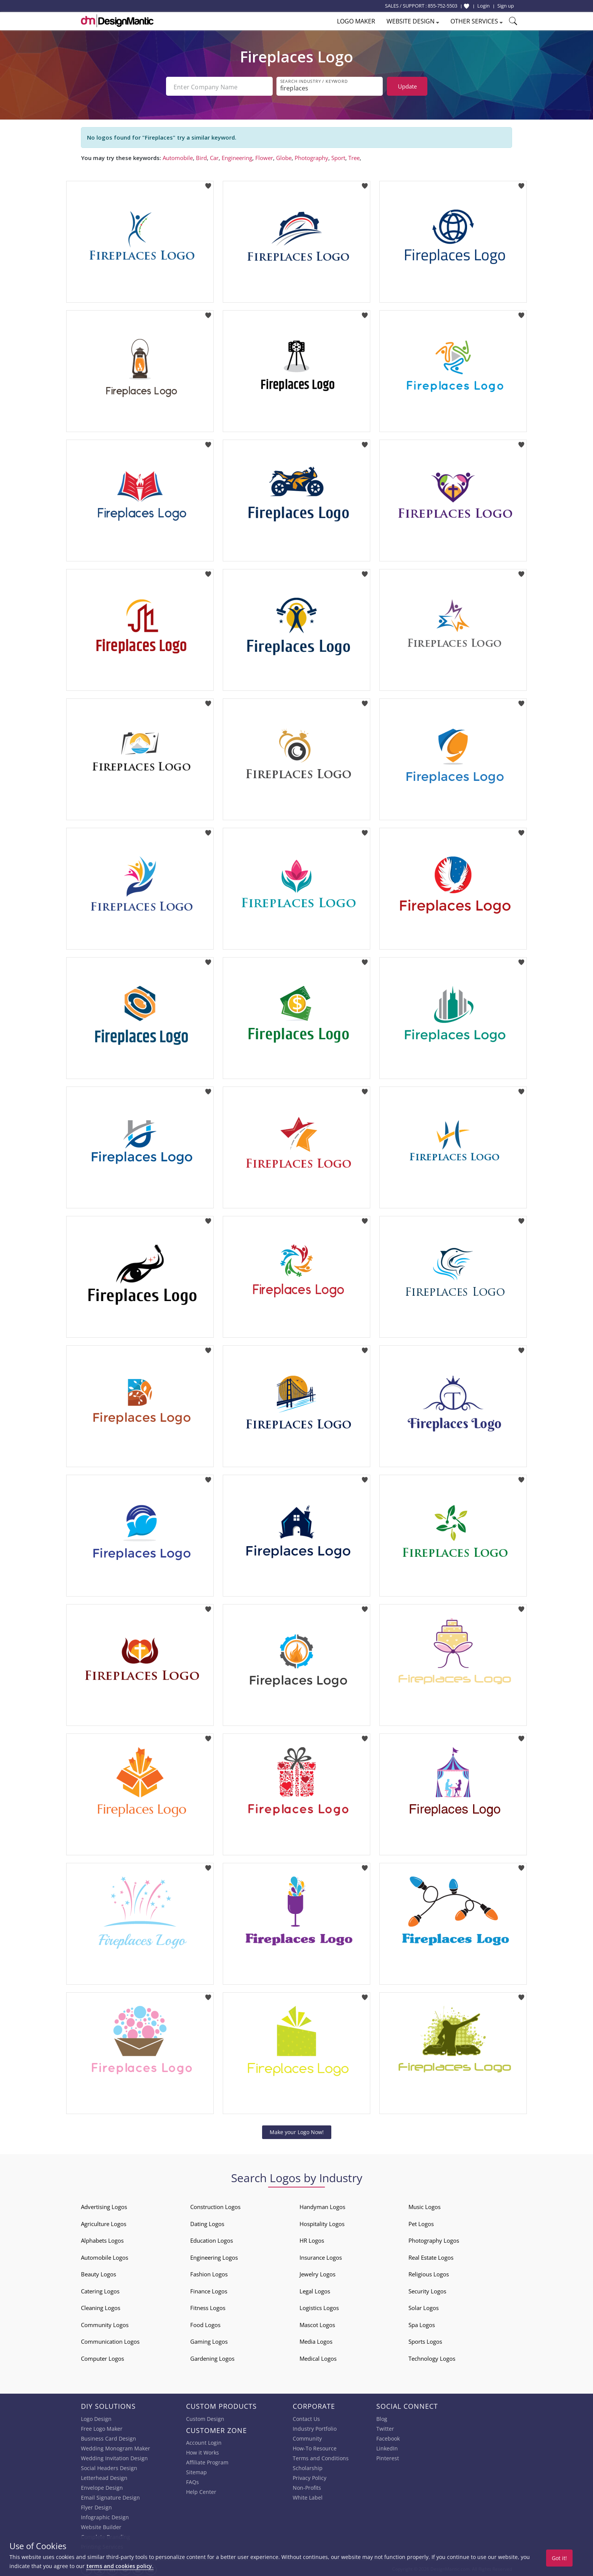 The height and width of the screenshot is (2576, 593). I want to click on Photography Logos, so click(433, 2239).